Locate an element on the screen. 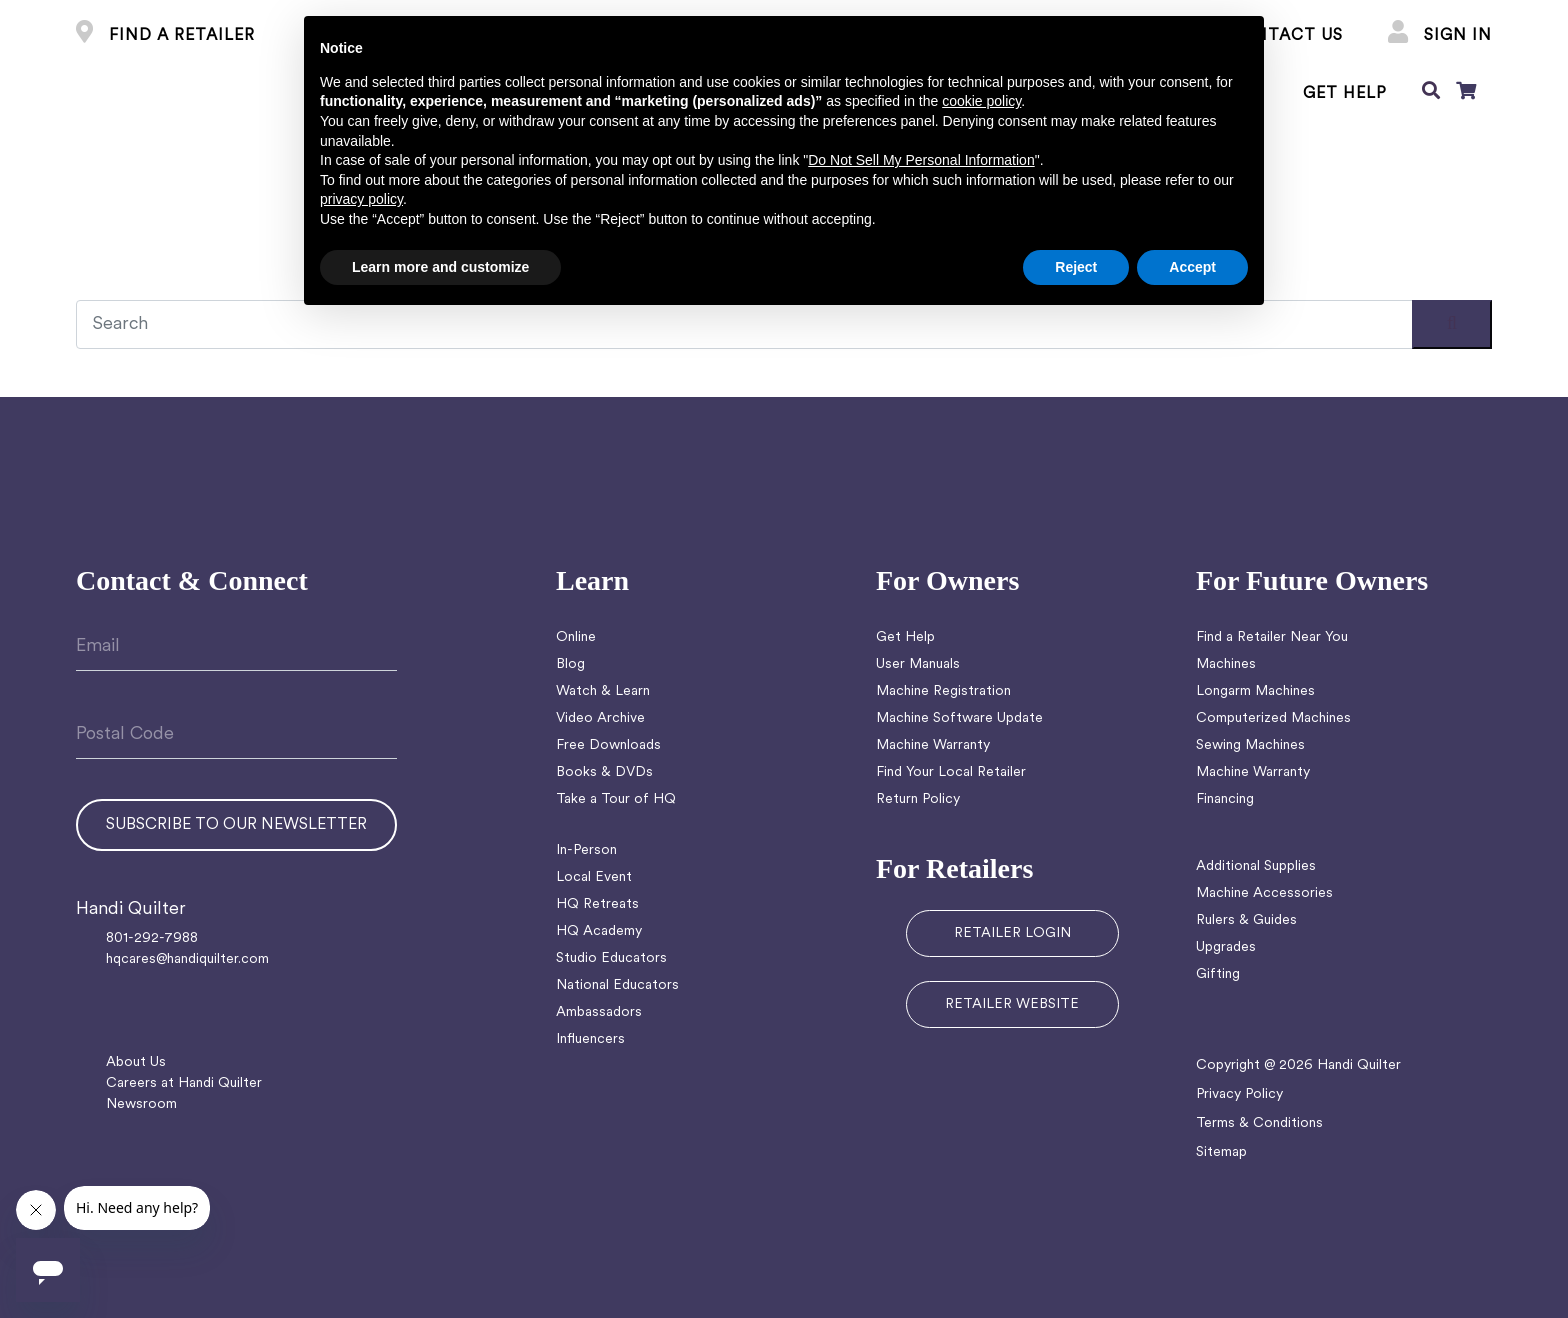 The image size is (1568, 1318). Books & DVDs is located at coordinates (604, 772).